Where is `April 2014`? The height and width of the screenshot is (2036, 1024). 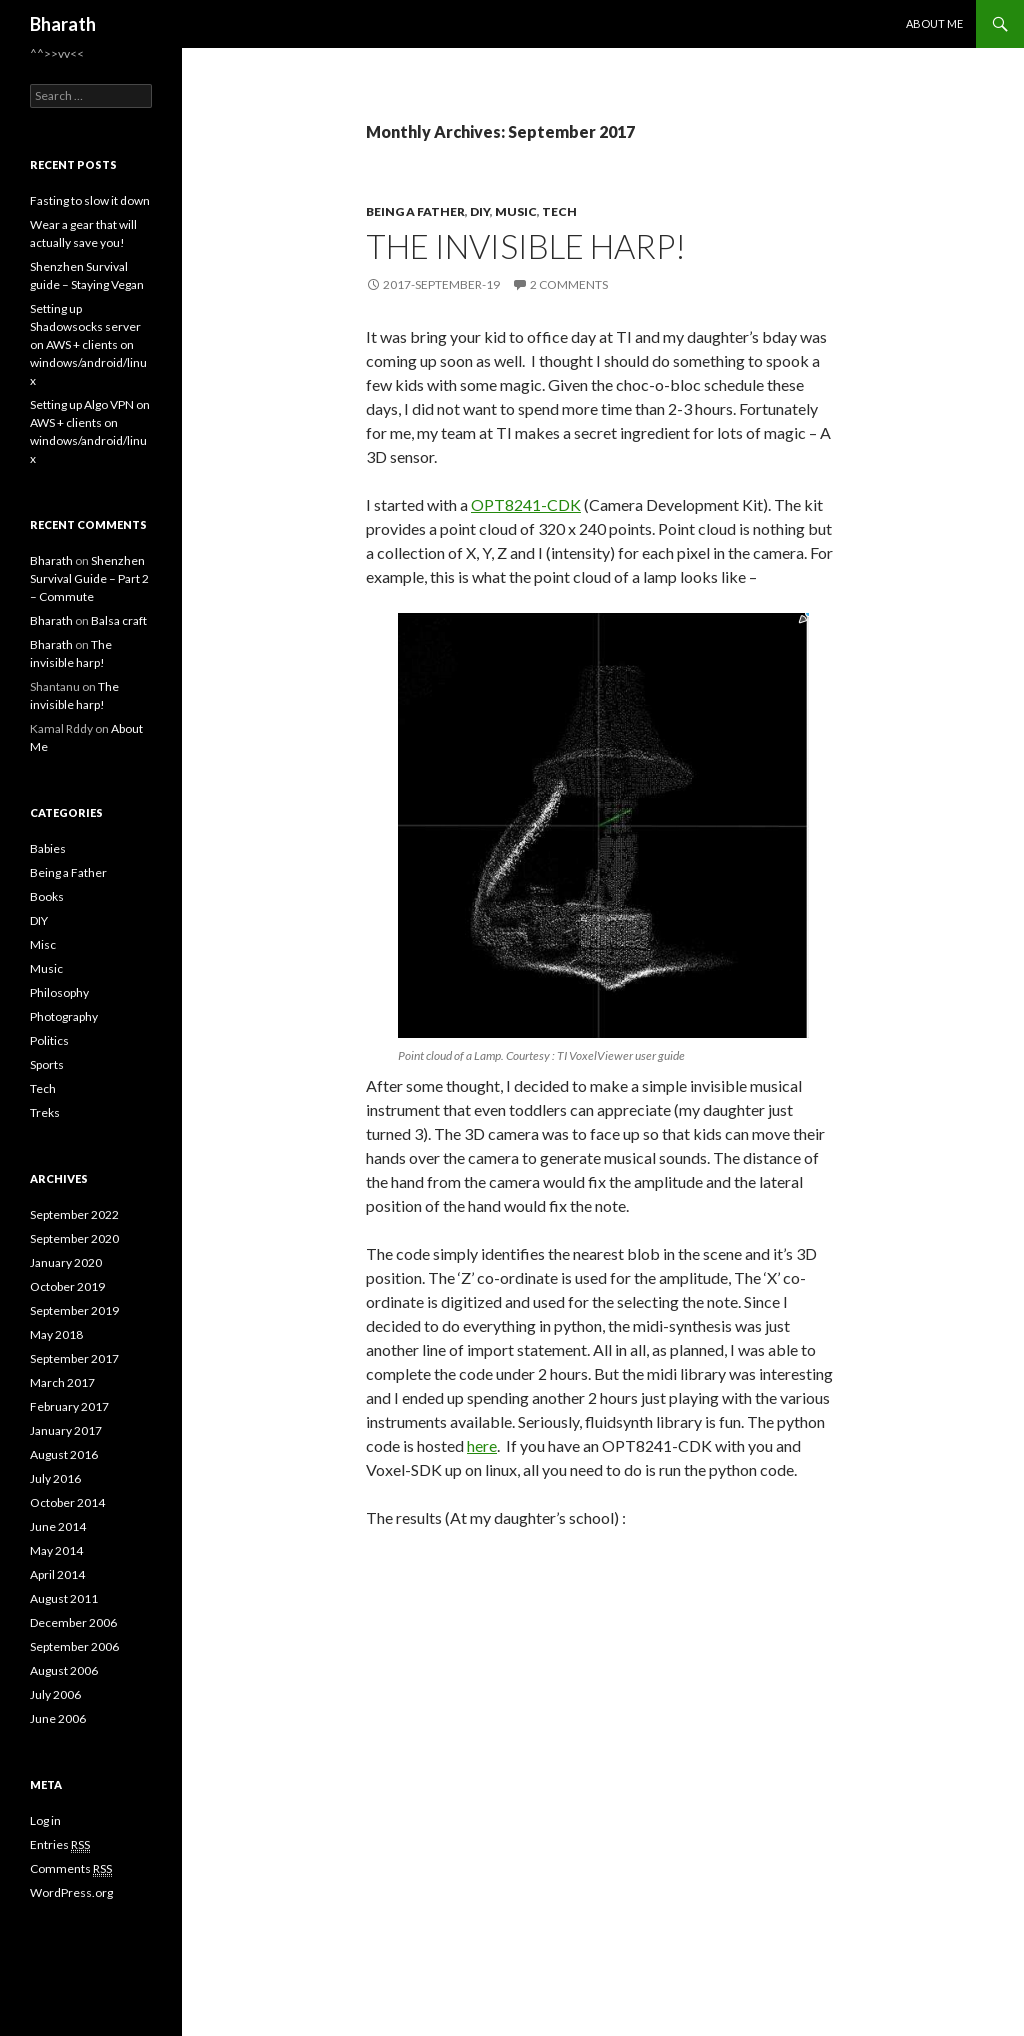
April 2014 is located at coordinates (57, 1574).